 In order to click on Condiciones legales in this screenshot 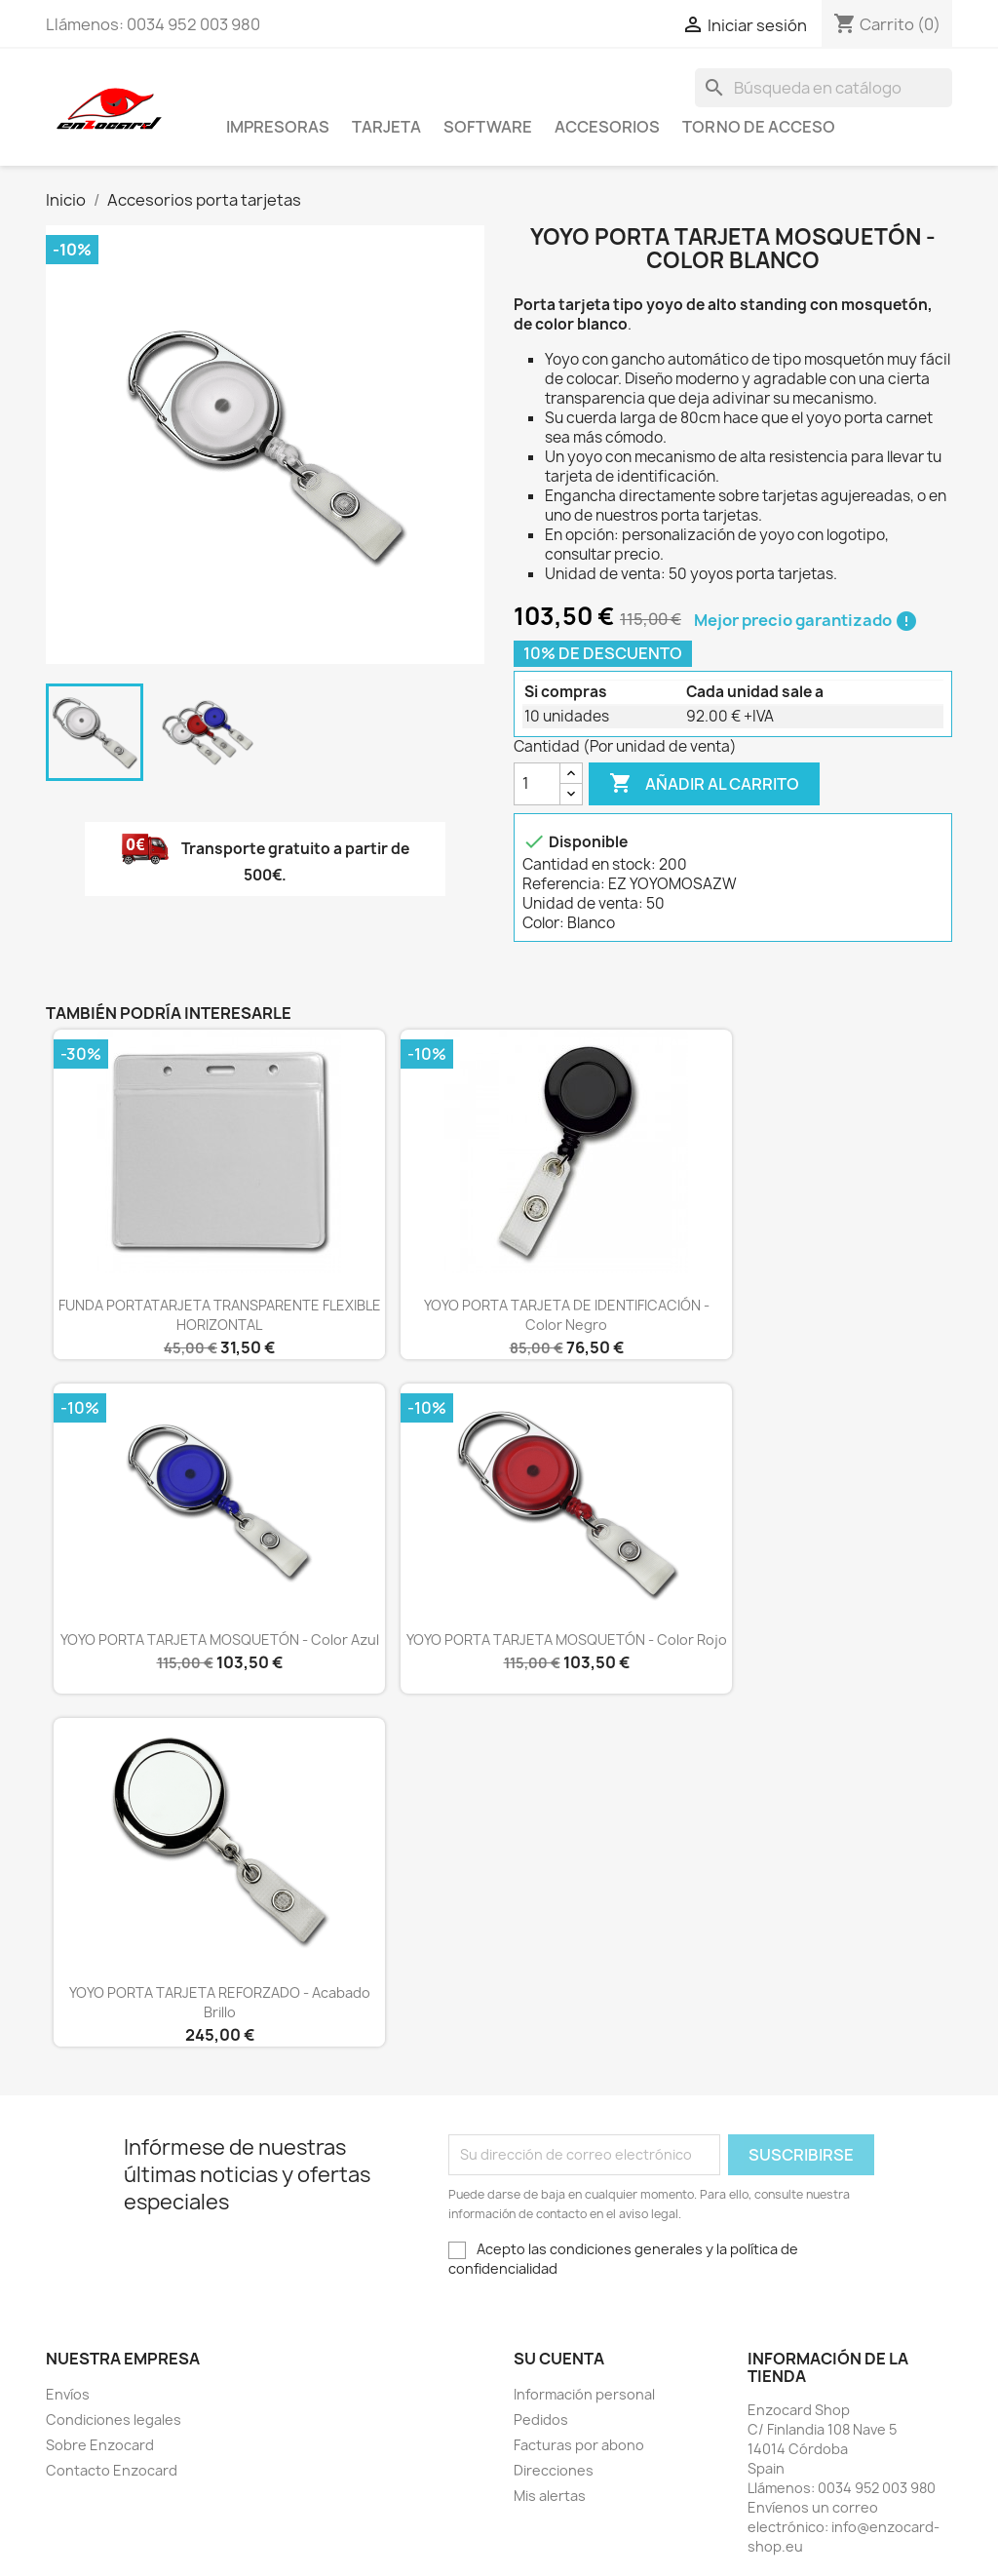, I will do `click(113, 2419)`.